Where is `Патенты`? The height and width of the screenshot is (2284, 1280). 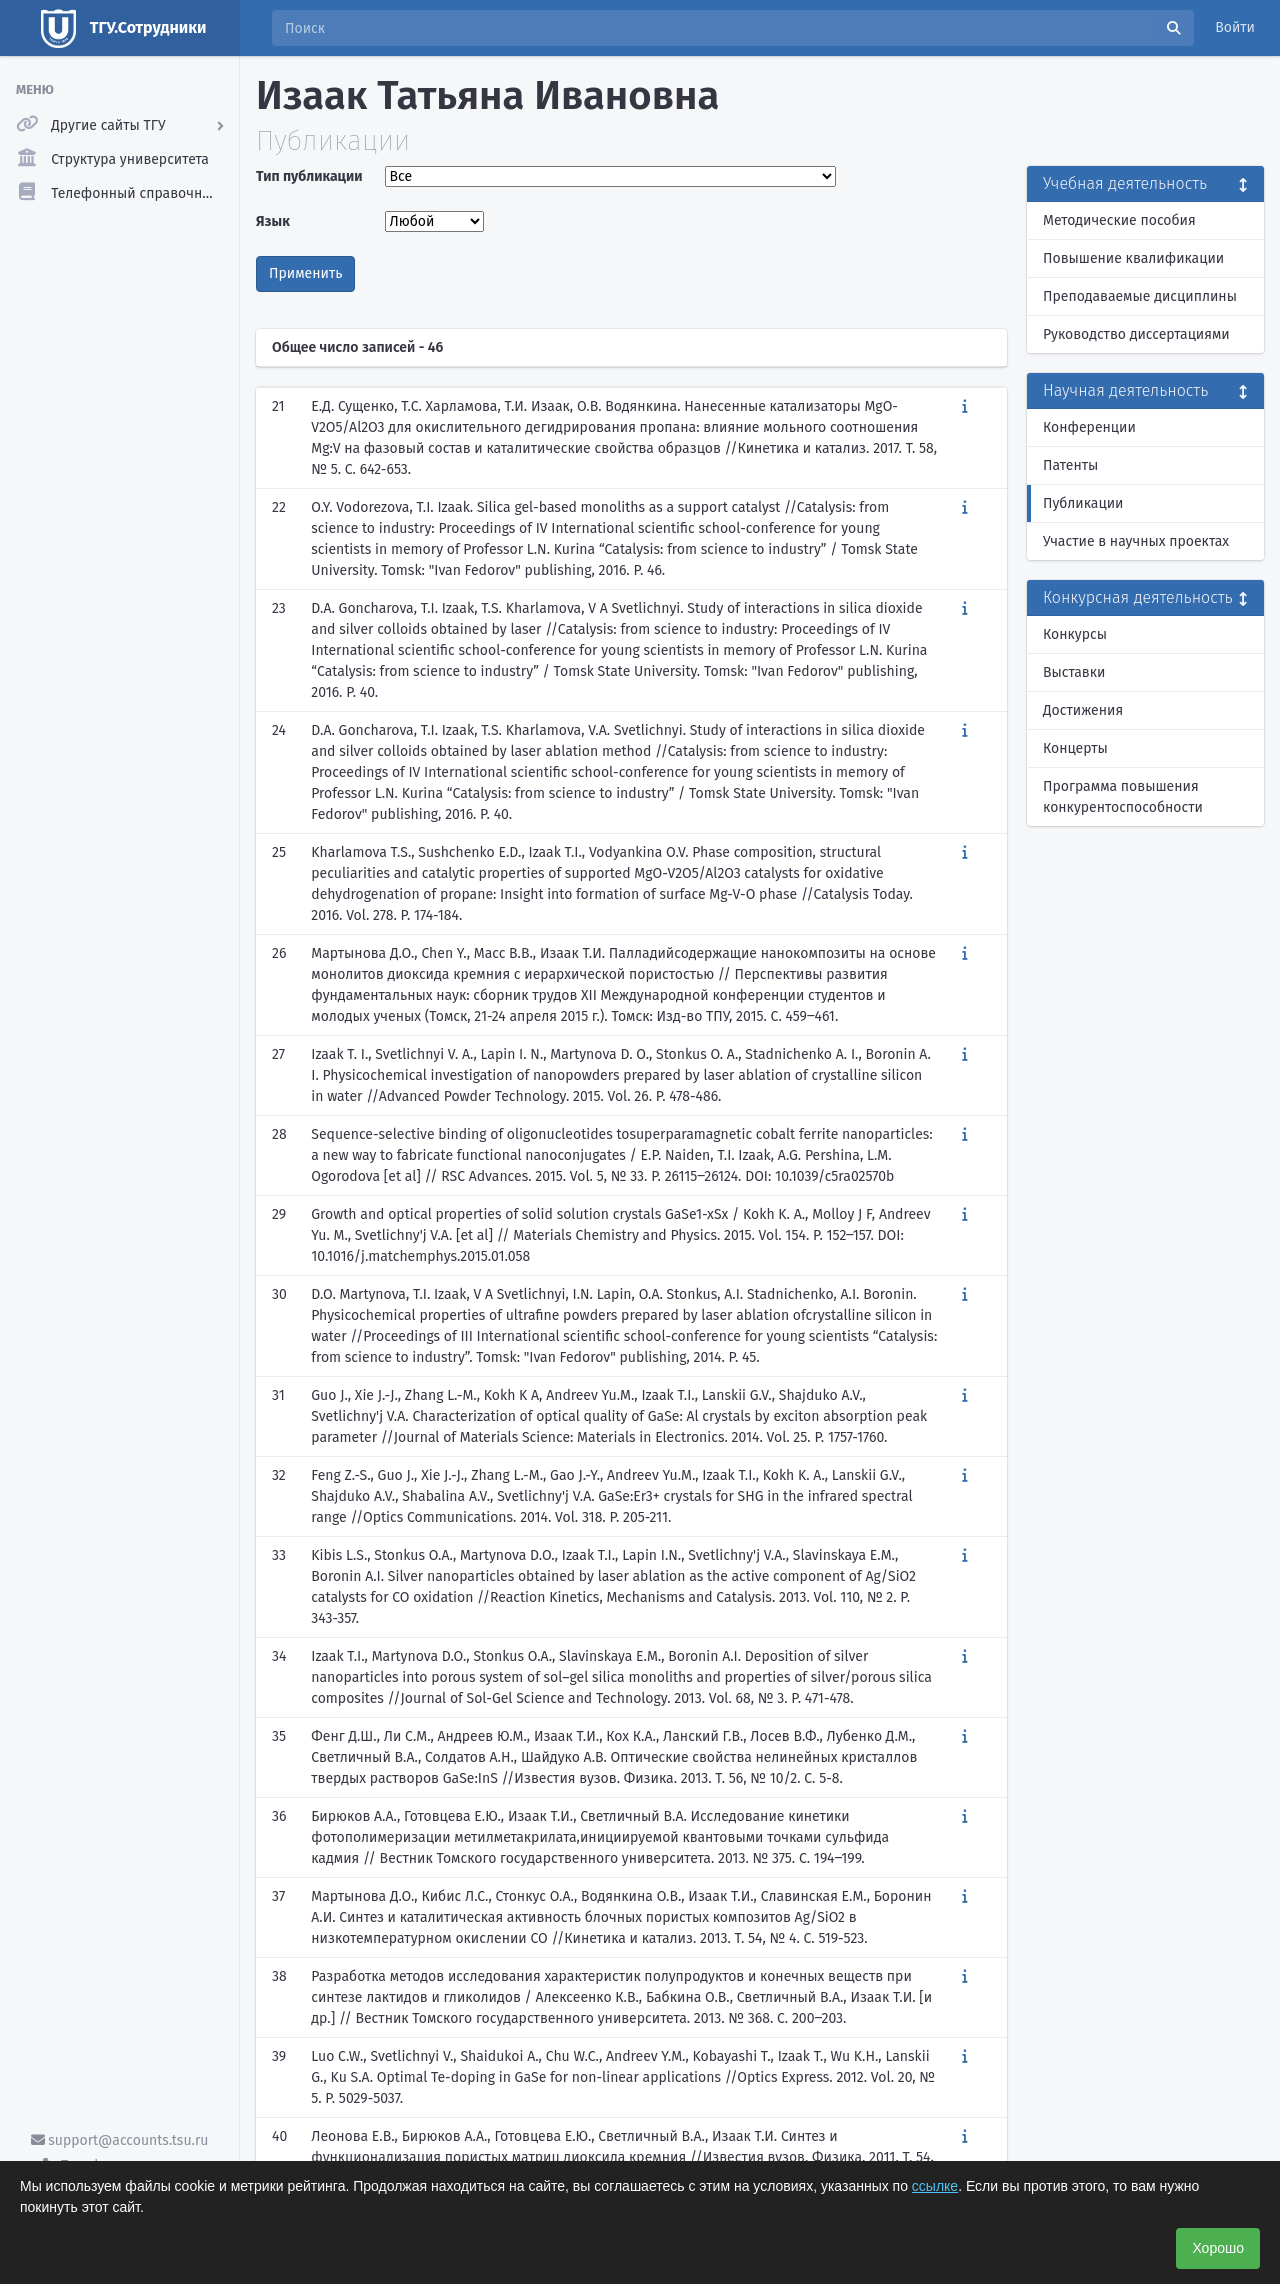
Патенты is located at coordinates (1070, 465).